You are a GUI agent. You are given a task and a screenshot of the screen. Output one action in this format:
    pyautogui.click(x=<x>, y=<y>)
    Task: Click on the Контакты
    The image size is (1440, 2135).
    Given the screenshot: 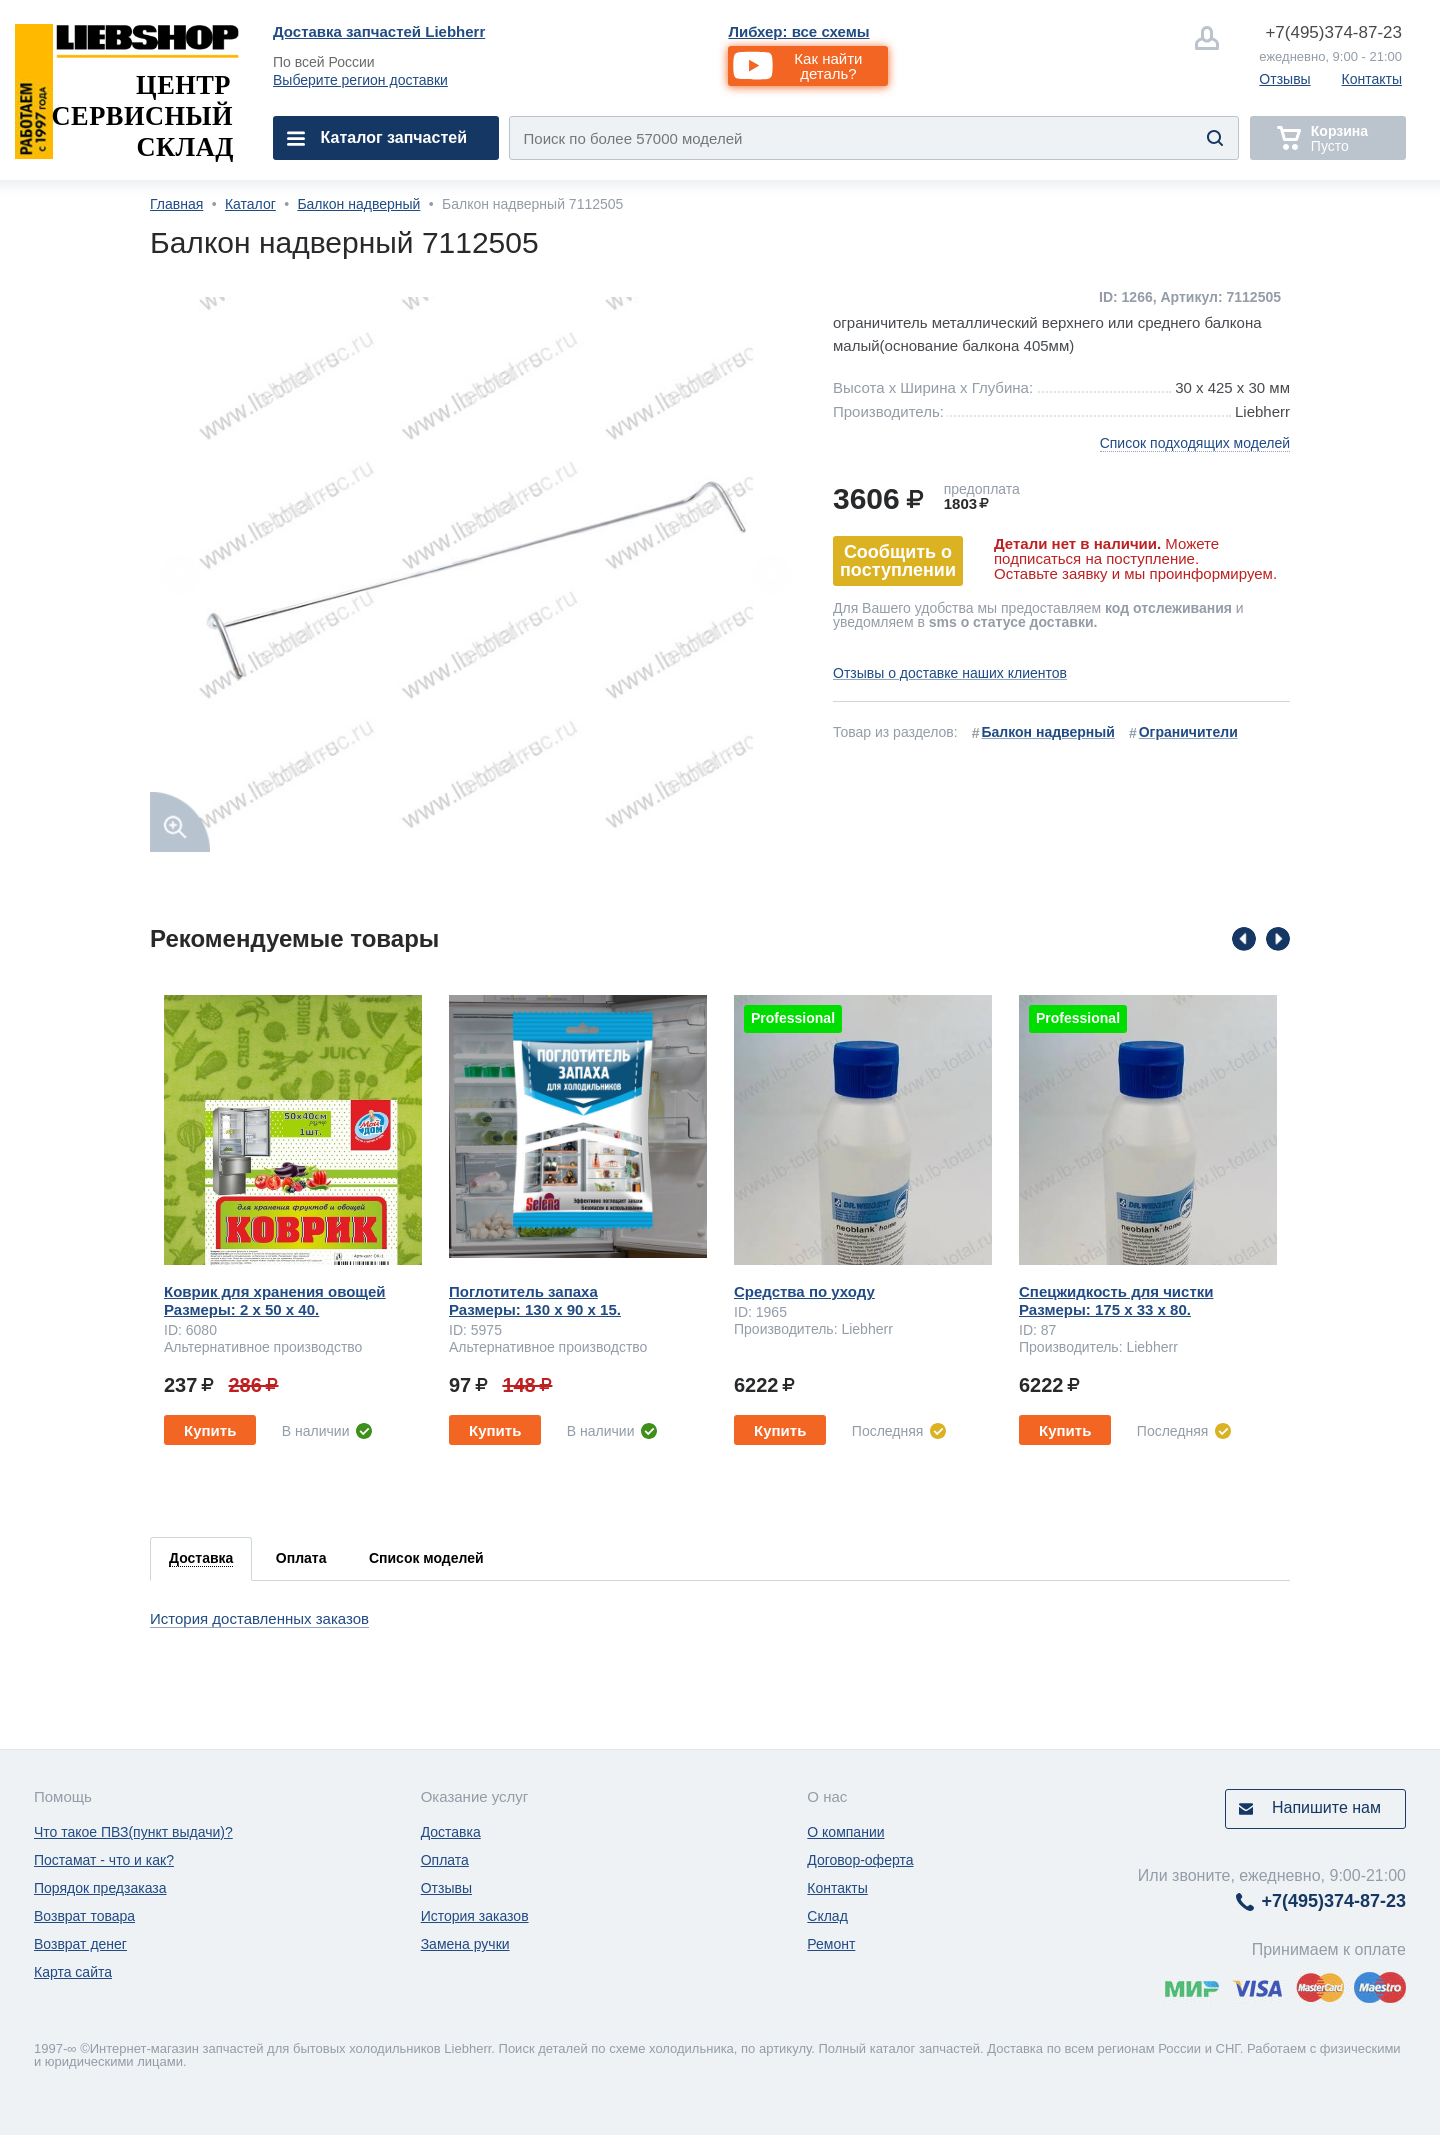 What is the action you would take?
    pyautogui.click(x=1372, y=79)
    